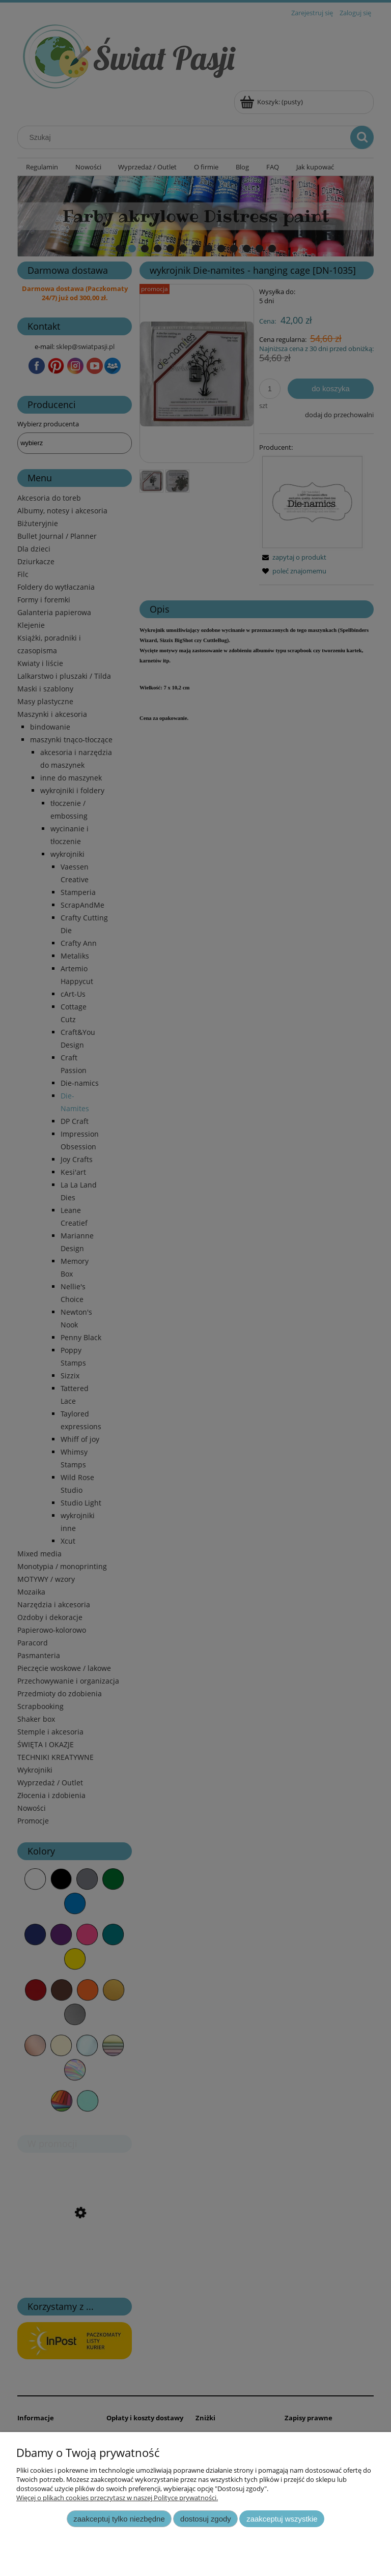 Image resolution: width=391 pixels, height=2576 pixels. I want to click on Dostosuj zgody, so click(205, 2518).